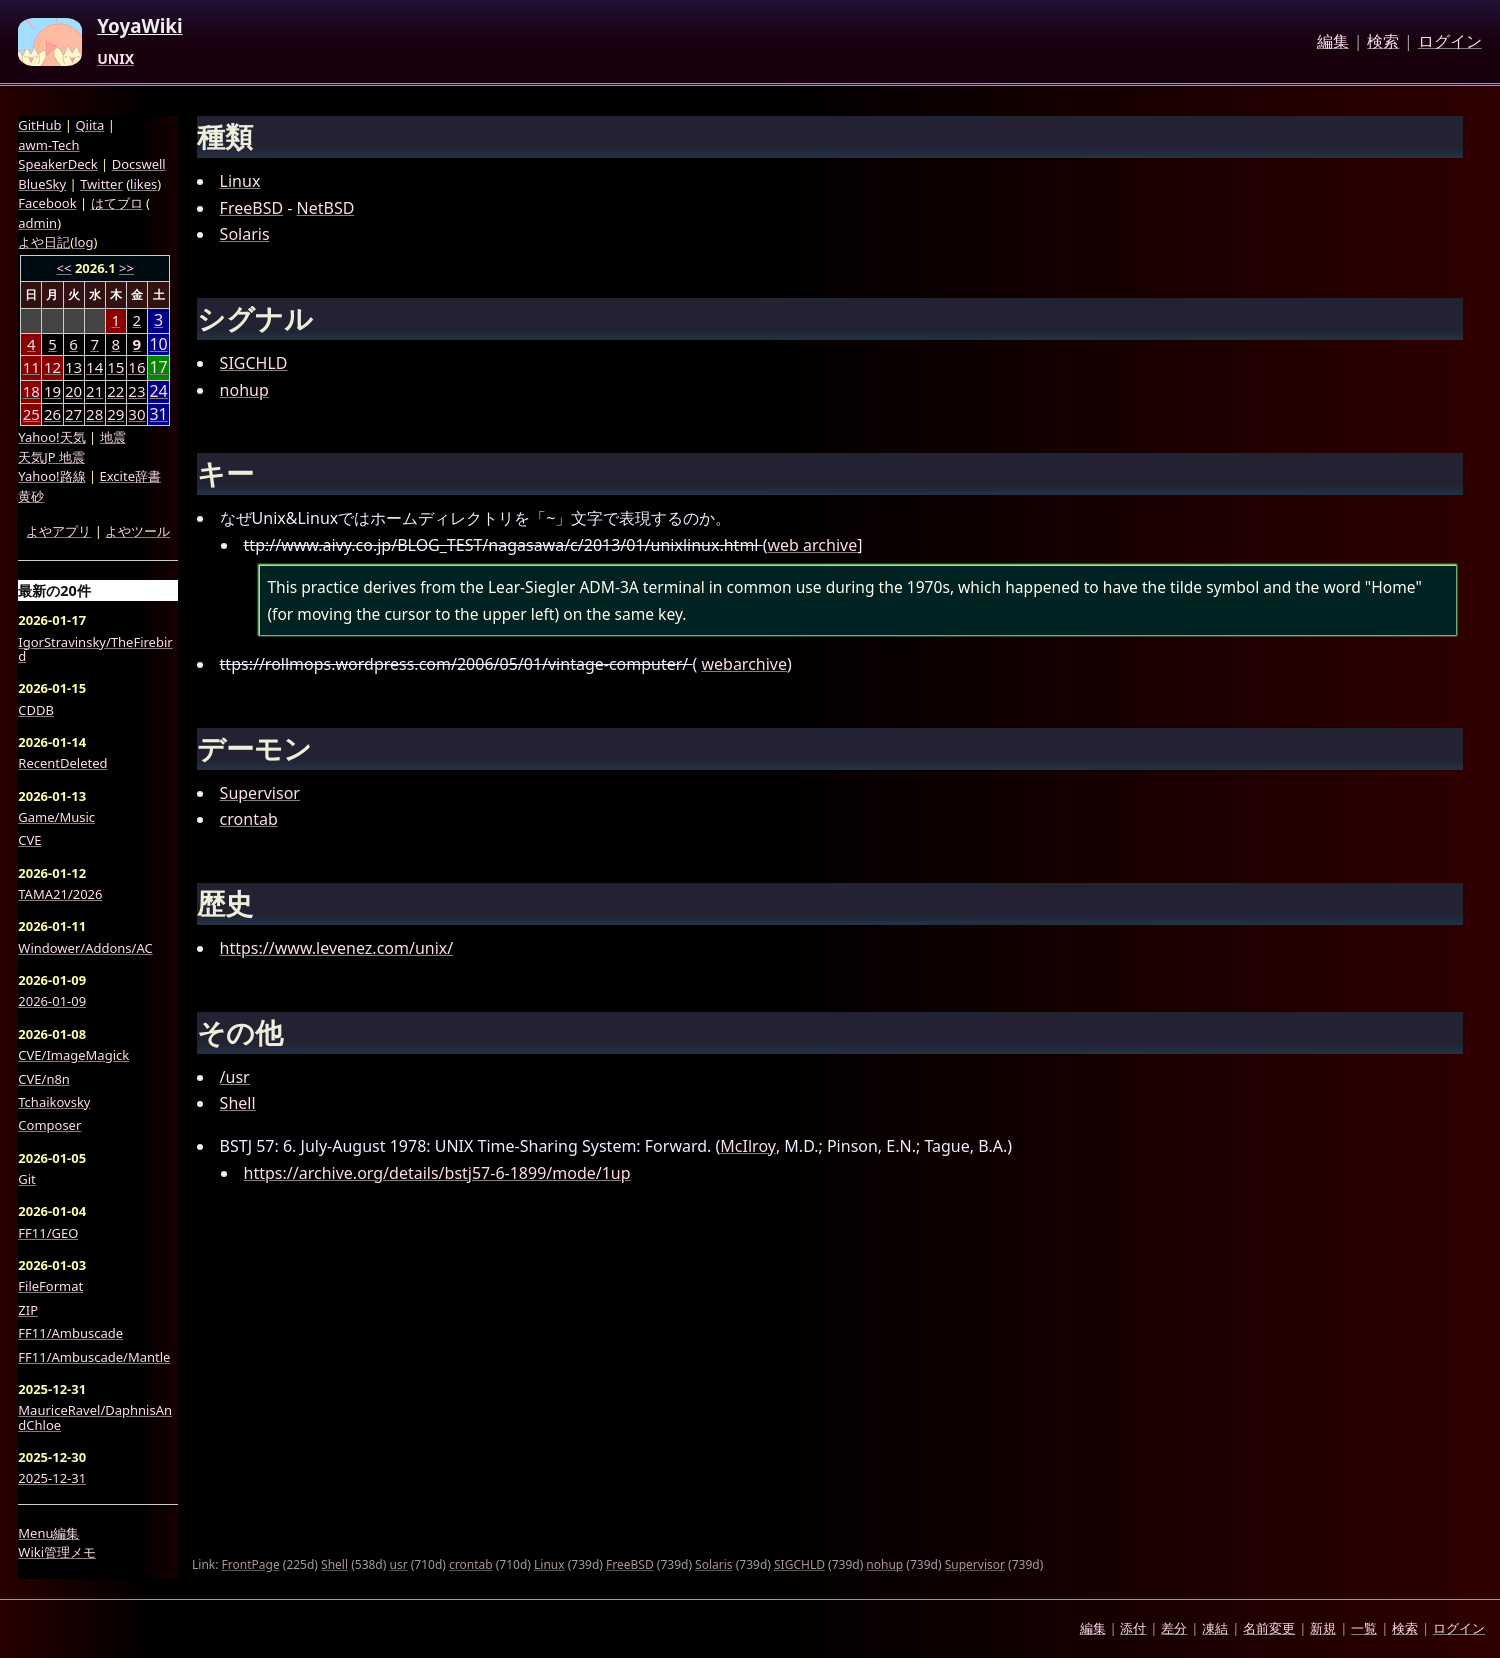 Image resolution: width=1500 pixels, height=1658 pixels. Describe the element at coordinates (52, 367) in the screenshot. I see `12` at that location.